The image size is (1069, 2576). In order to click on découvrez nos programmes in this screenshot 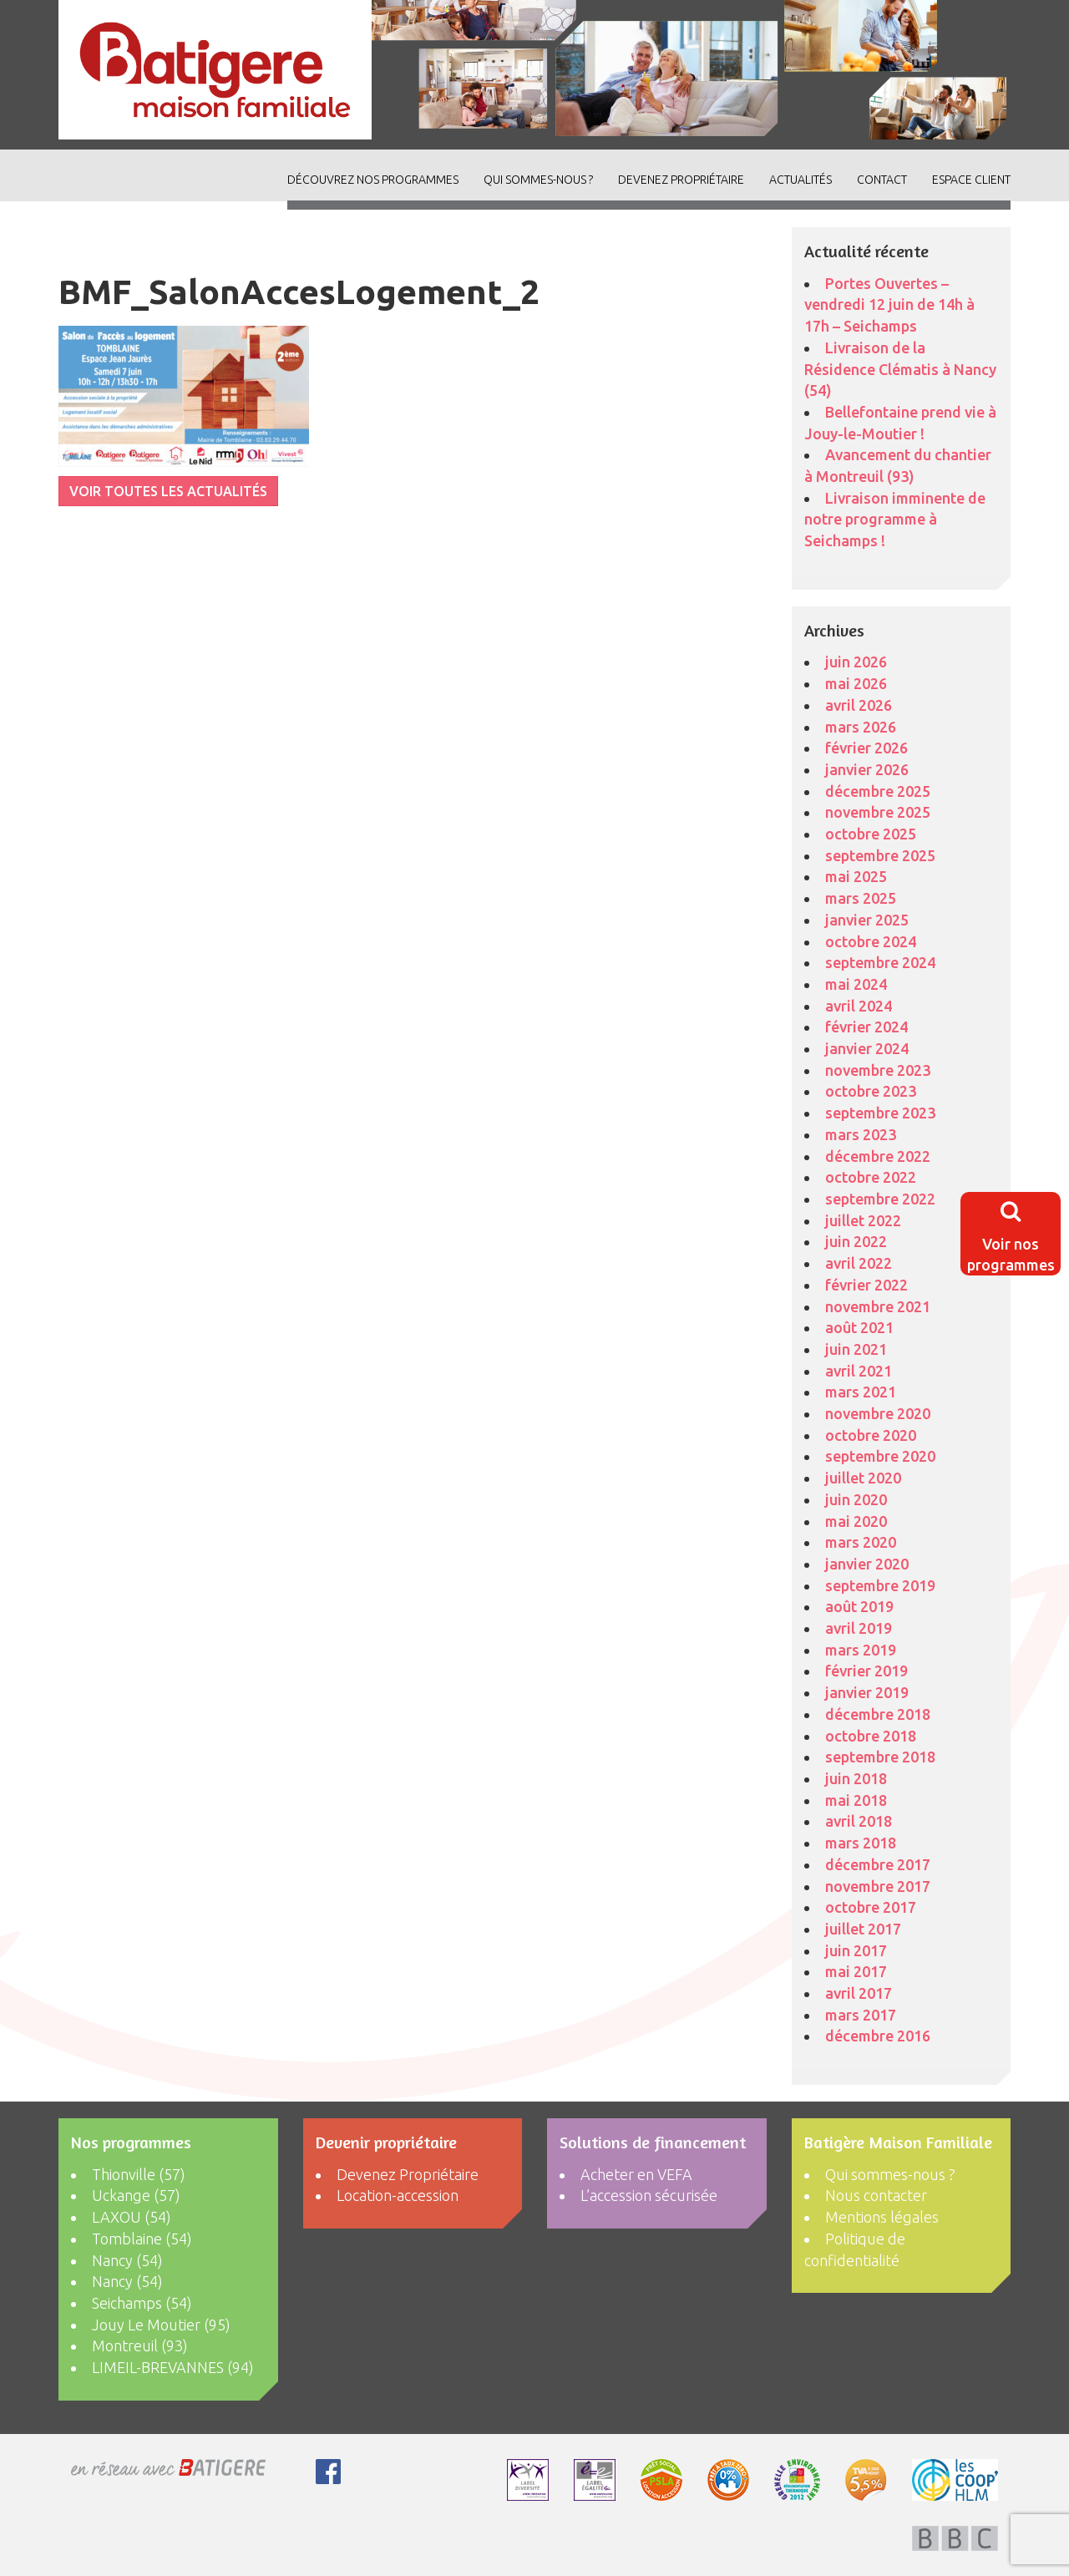, I will do `click(373, 179)`.